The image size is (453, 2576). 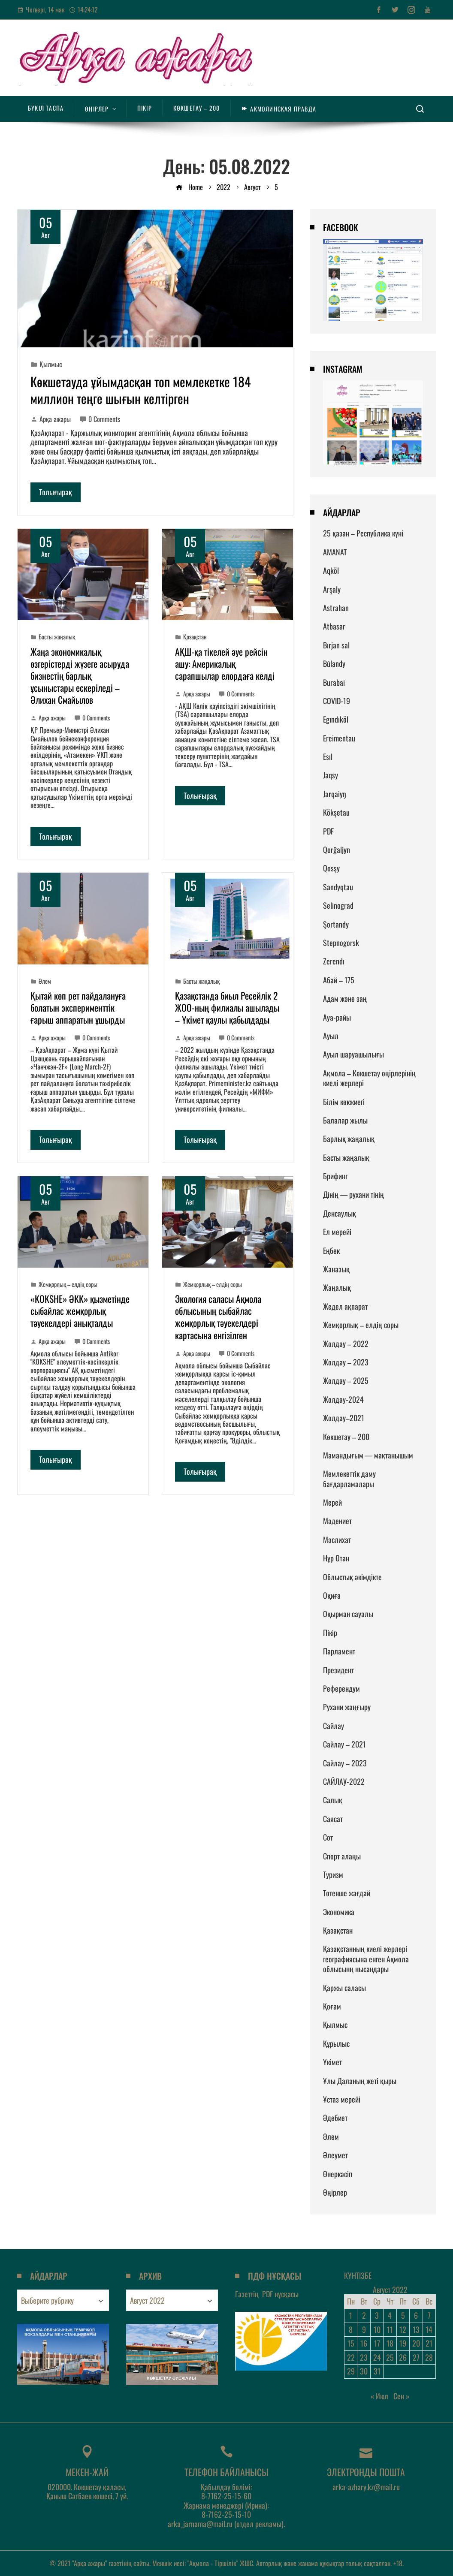 What do you see at coordinates (331, 868) in the screenshot?
I see `Qosşy` at bounding box center [331, 868].